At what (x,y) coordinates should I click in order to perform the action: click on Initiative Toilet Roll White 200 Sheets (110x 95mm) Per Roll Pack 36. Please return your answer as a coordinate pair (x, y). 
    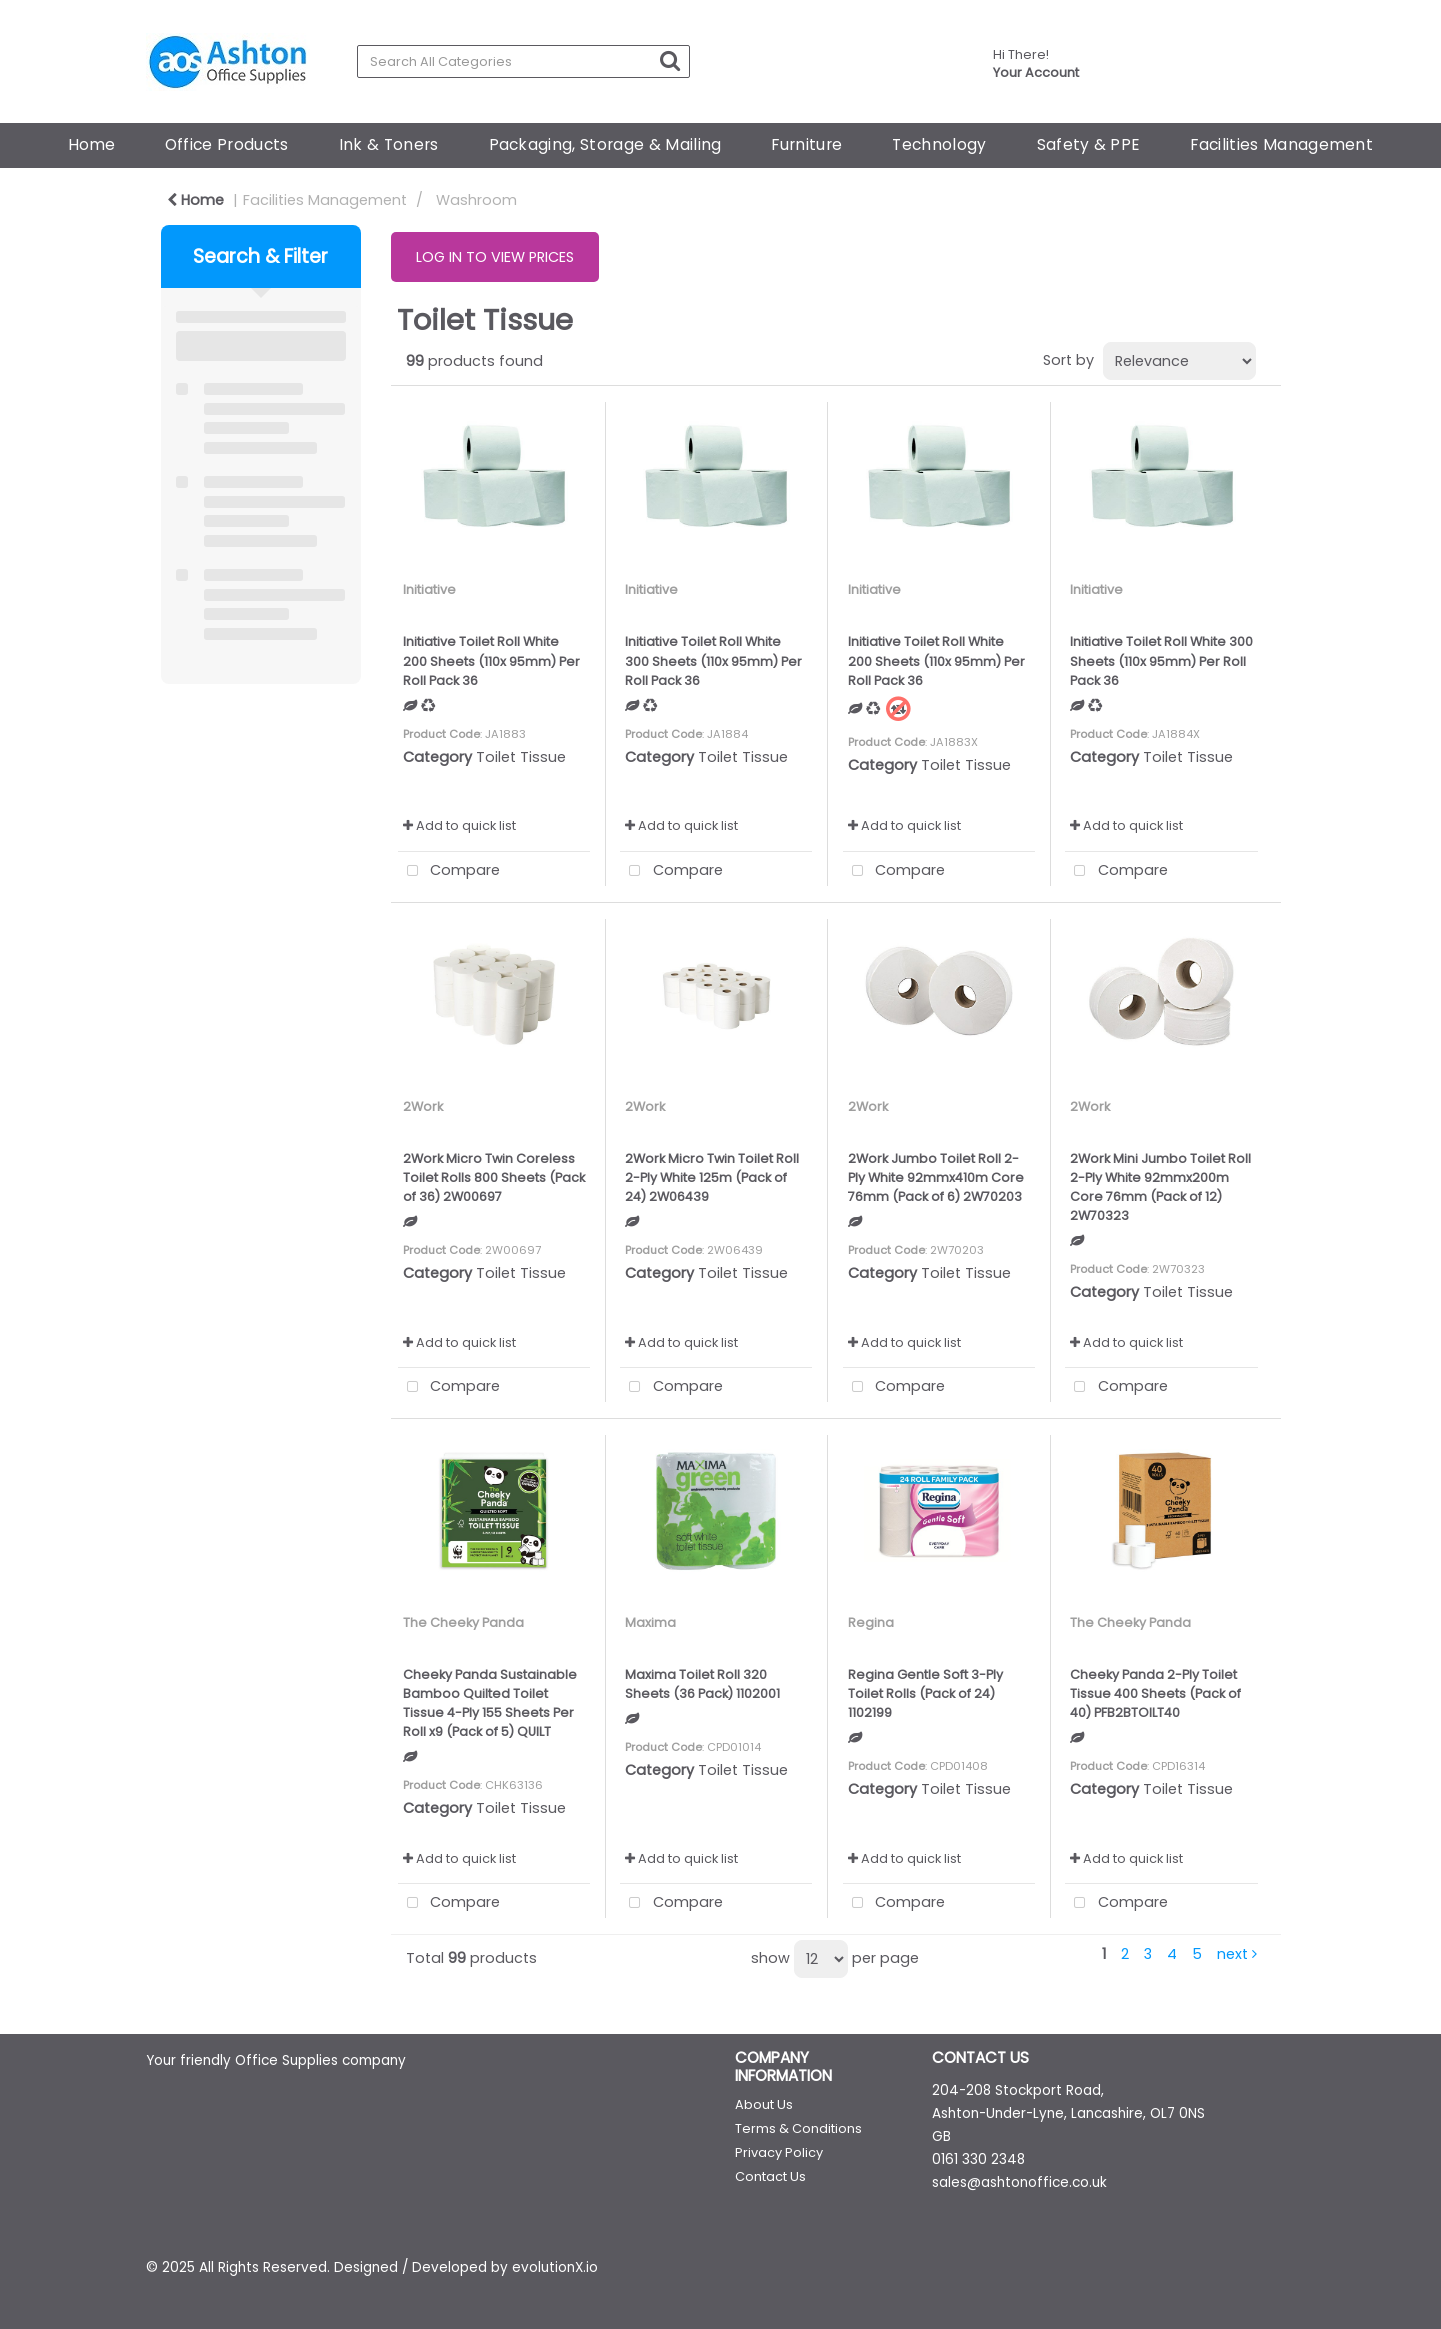
    Looking at the image, I should click on (491, 660).